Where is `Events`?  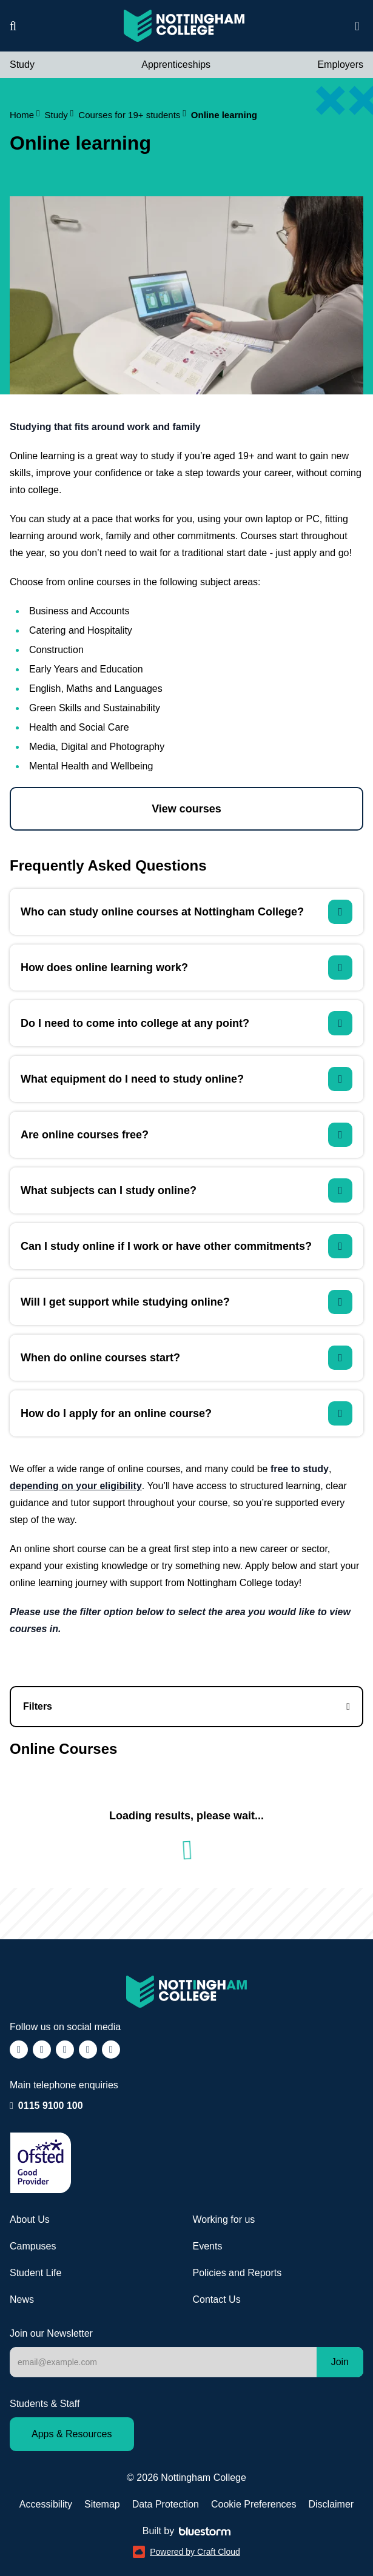
Events is located at coordinates (208, 2246).